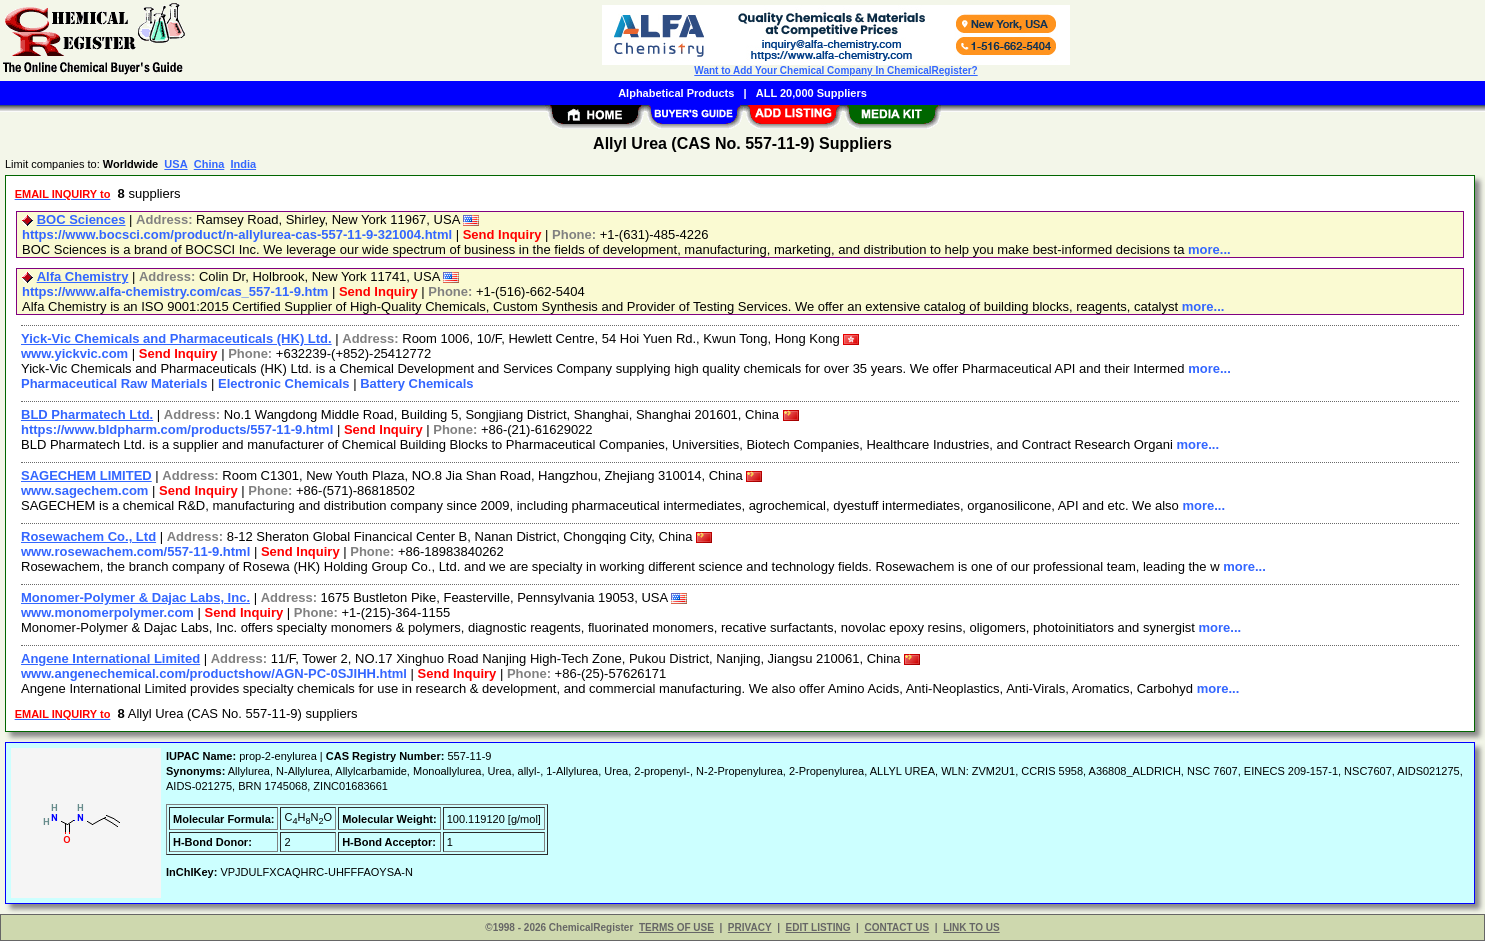 The height and width of the screenshot is (941, 1485). Describe the element at coordinates (284, 383) in the screenshot. I see `Electronic Chemicals` at that location.